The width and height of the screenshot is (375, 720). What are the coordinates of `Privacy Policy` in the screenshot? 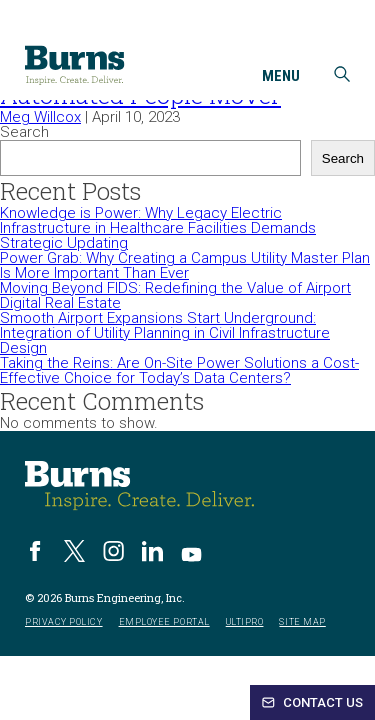 It's located at (64, 622).